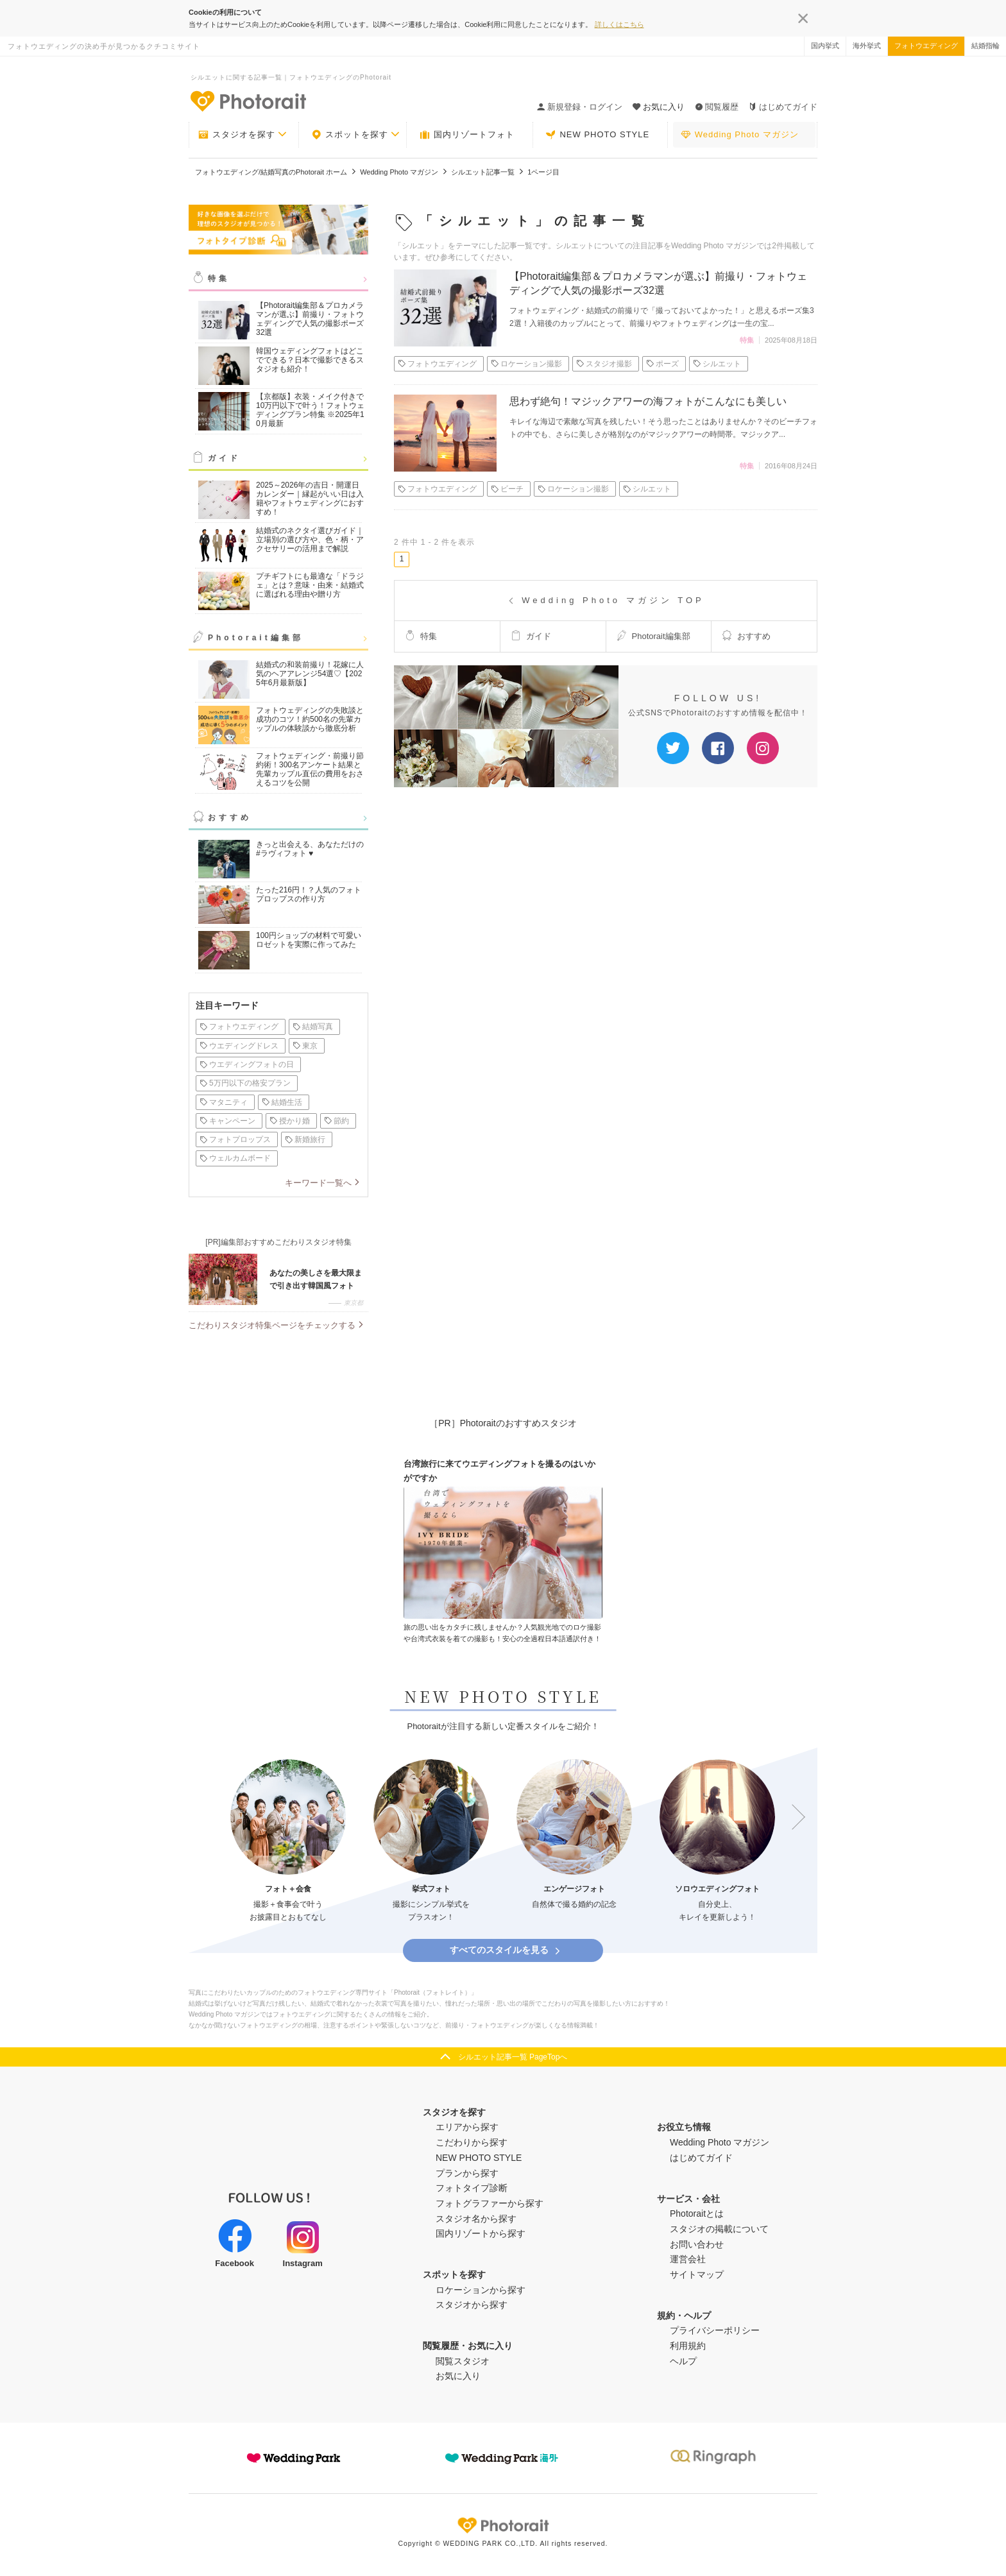 Image resolution: width=1006 pixels, height=2576 pixels. I want to click on 節約, so click(336, 1120).